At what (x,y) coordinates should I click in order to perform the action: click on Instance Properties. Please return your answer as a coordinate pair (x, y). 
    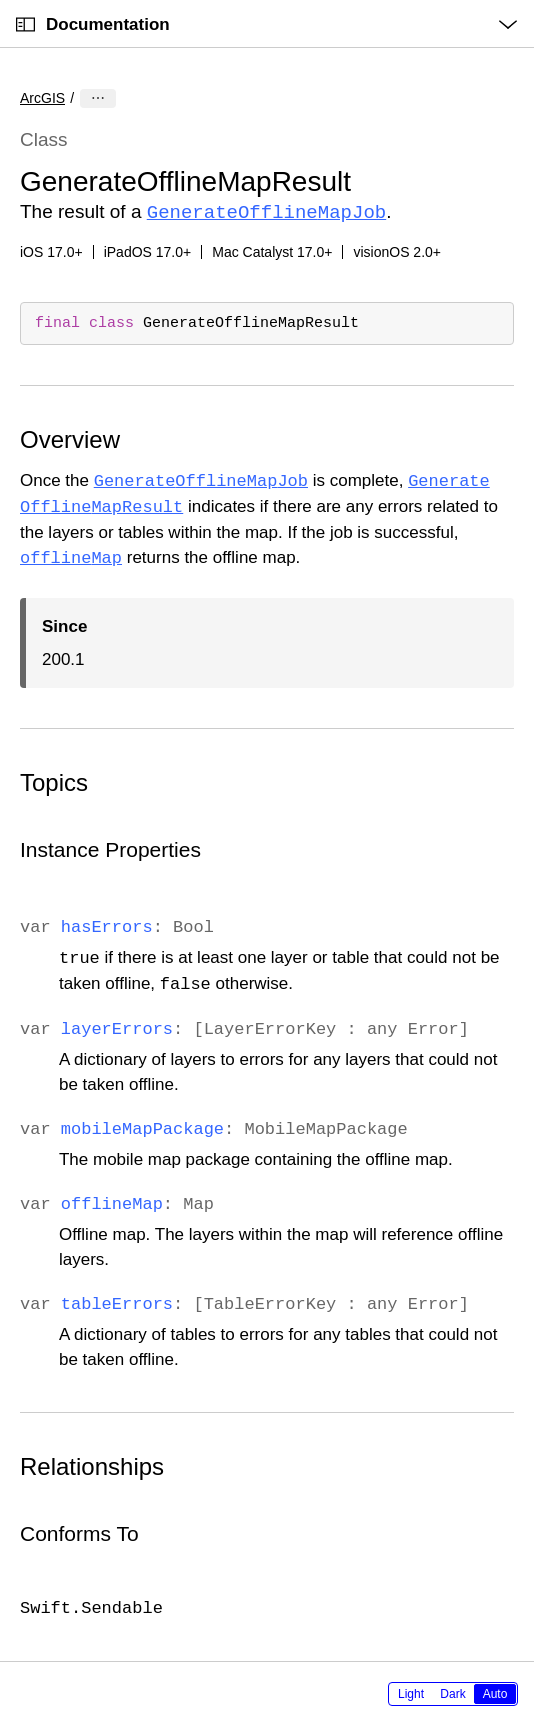
    Looking at the image, I should click on (110, 847).